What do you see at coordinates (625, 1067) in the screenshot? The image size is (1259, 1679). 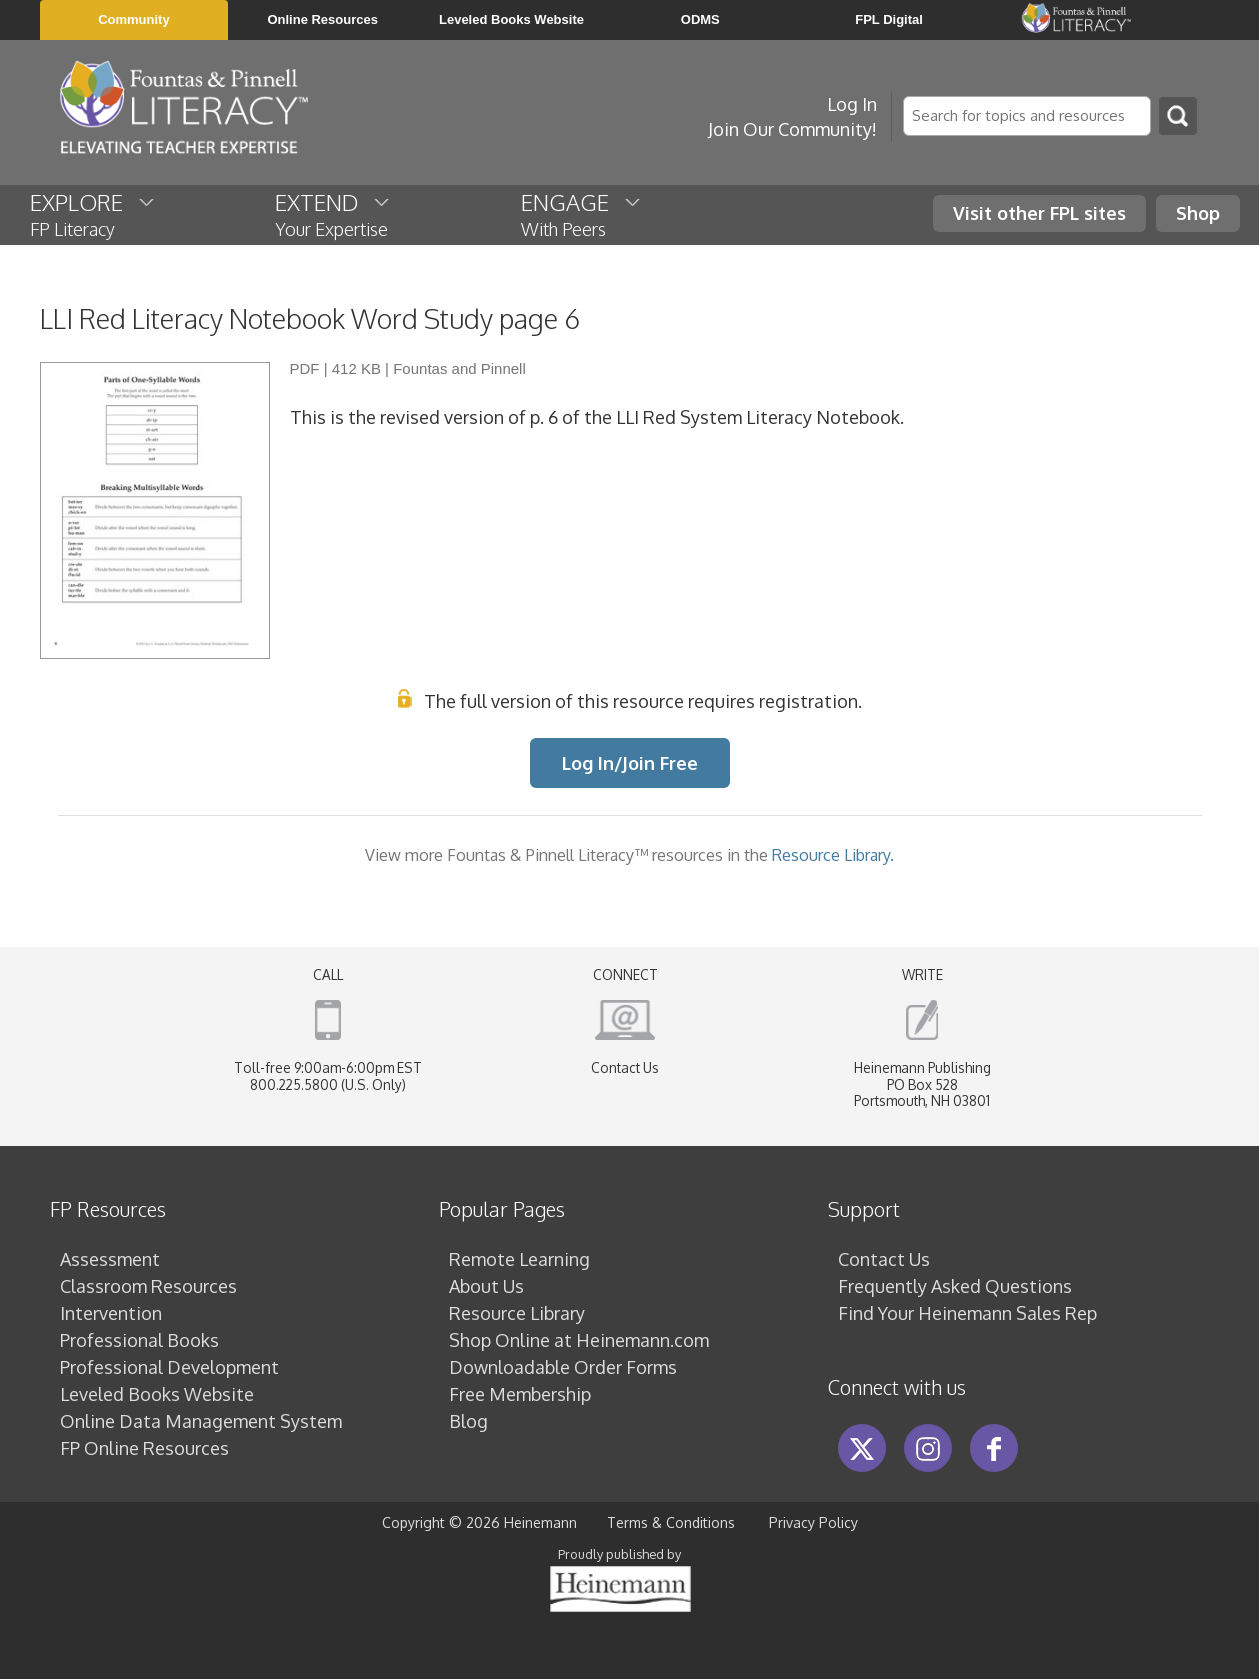 I see `Contact Us` at bounding box center [625, 1067].